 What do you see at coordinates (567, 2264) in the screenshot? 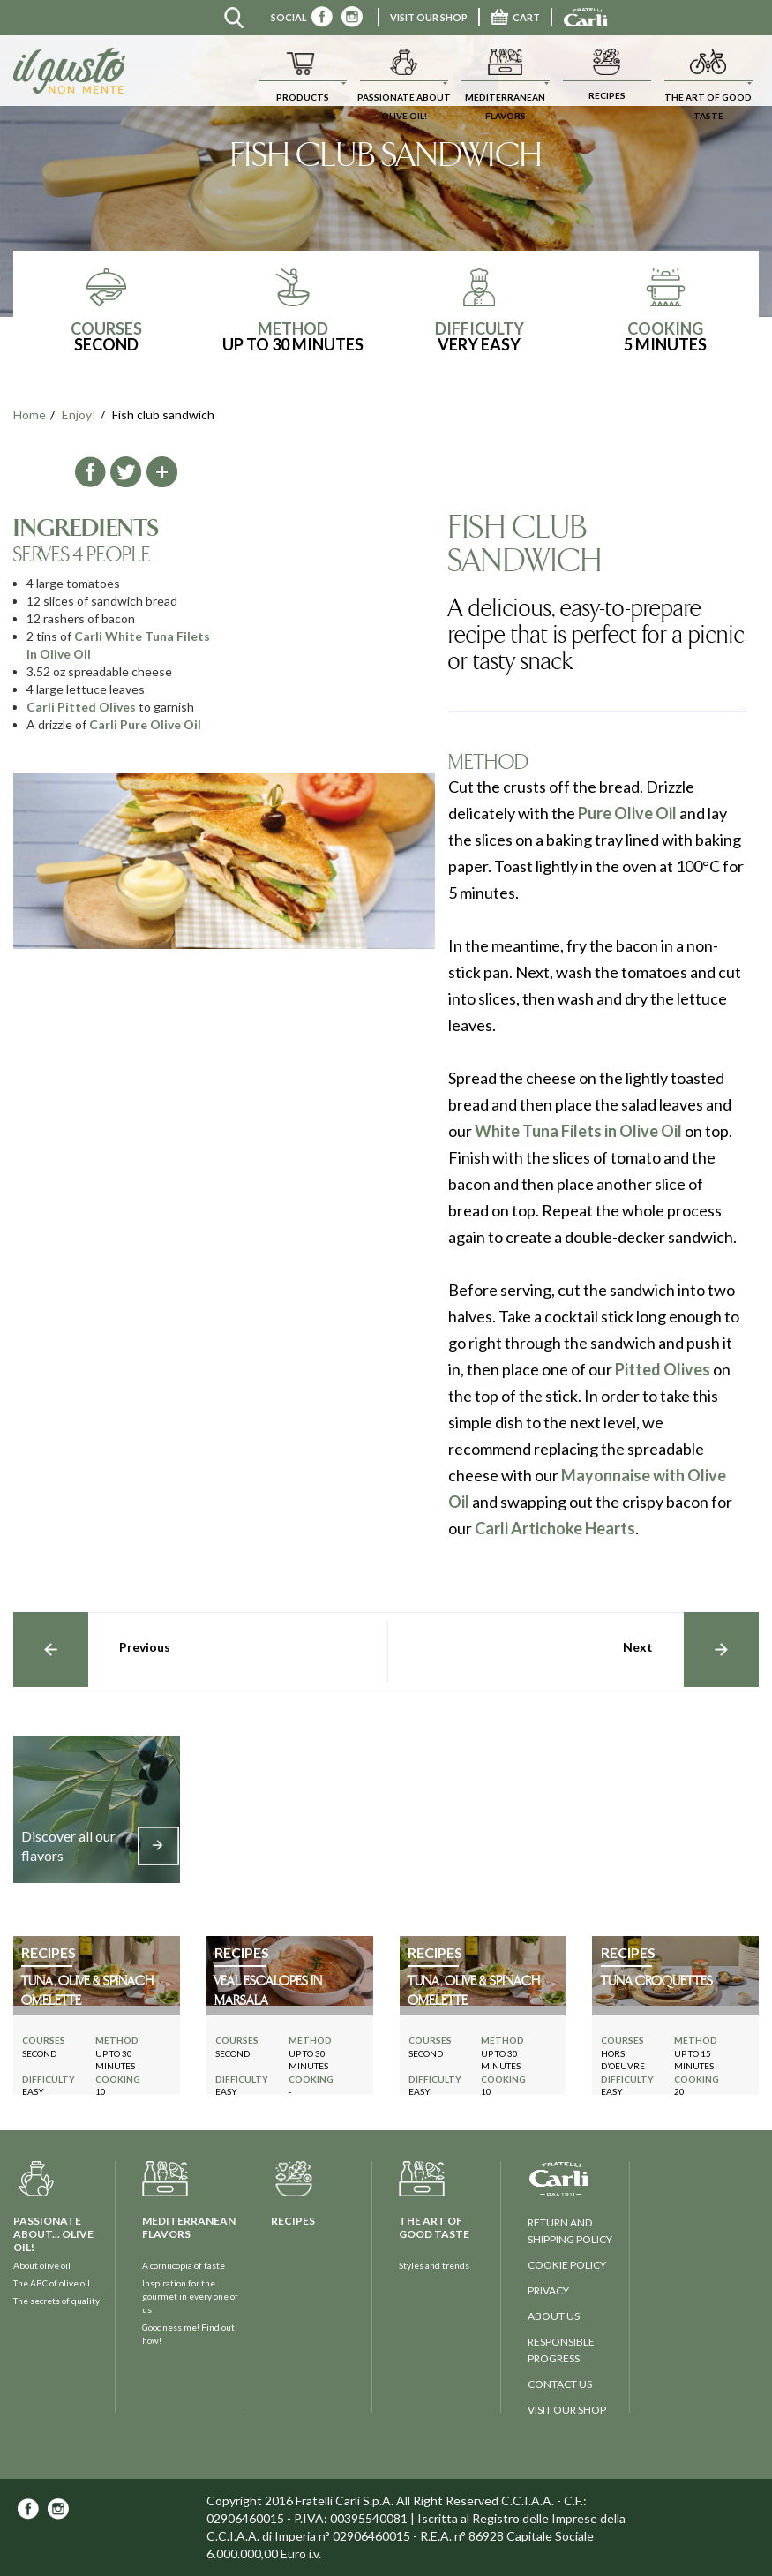
I see `Cookie policy` at bounding box center [567, 2264].